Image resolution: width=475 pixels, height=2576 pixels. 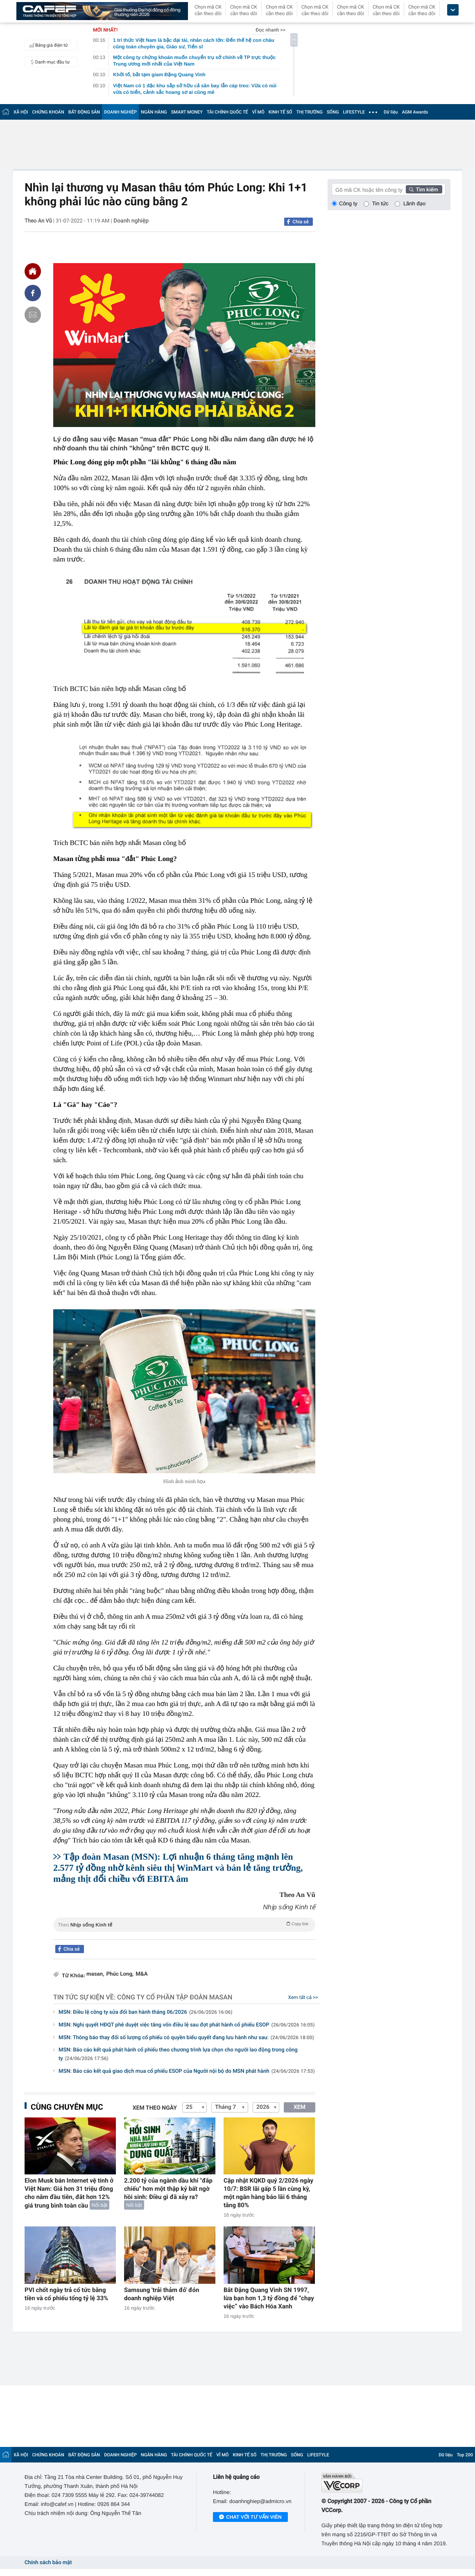 What do you see at coordinates (186, 2038) in the screenshot?
I see `MSN: Thông báo thay đổi số lượng cổ phiếu có quyền biểu quyết đang lưu hành như sau:` at bounding box center [186, 2038].